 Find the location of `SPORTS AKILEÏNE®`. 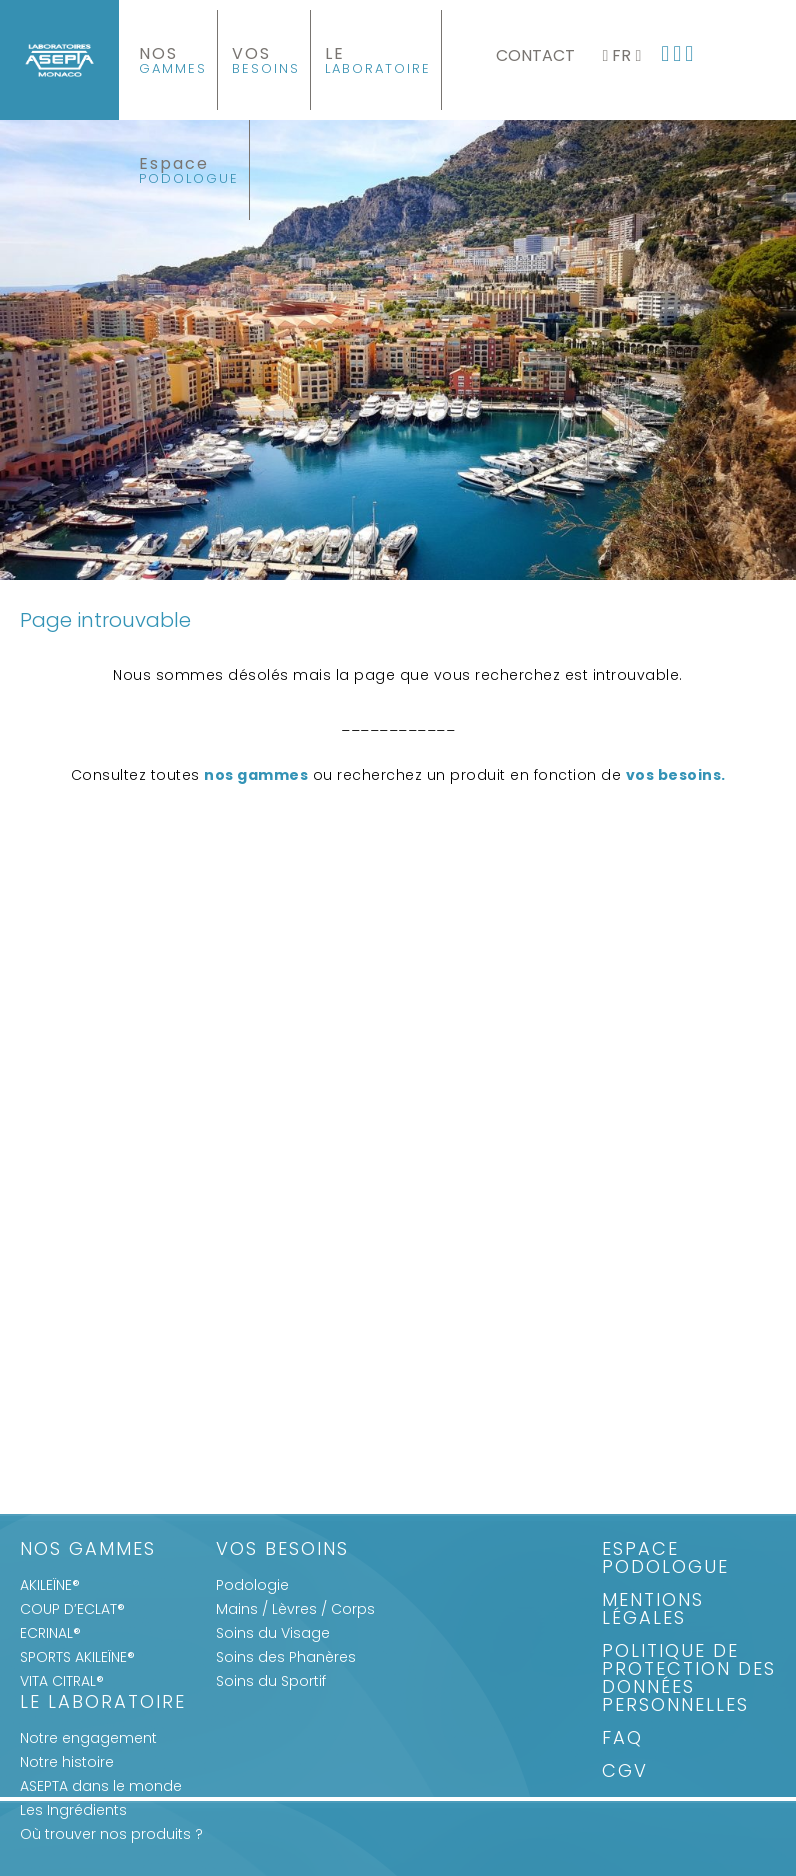

SPORTS AKILEÏNE® is located at coordinates (77, 1657).